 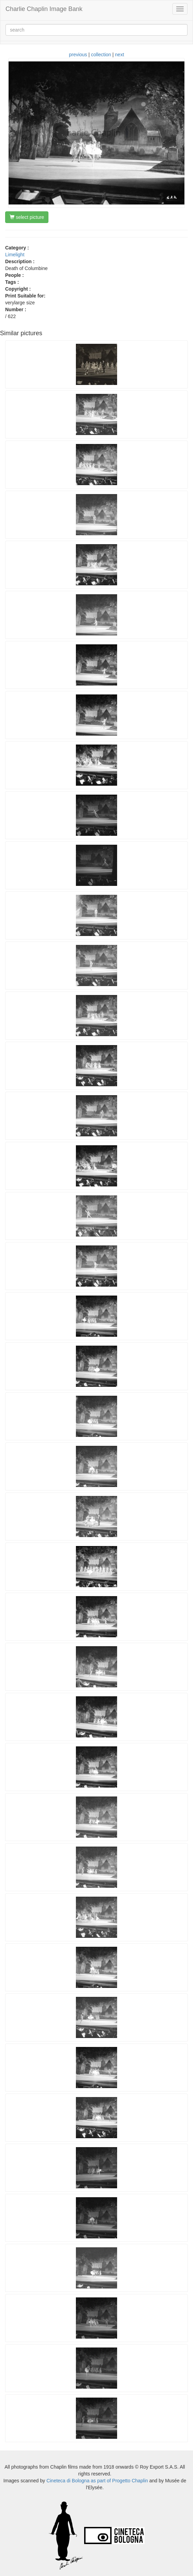 What do you see at coordinates (78, 54) in the screenshot?
I see `previous` at bounding box center [78, 54].